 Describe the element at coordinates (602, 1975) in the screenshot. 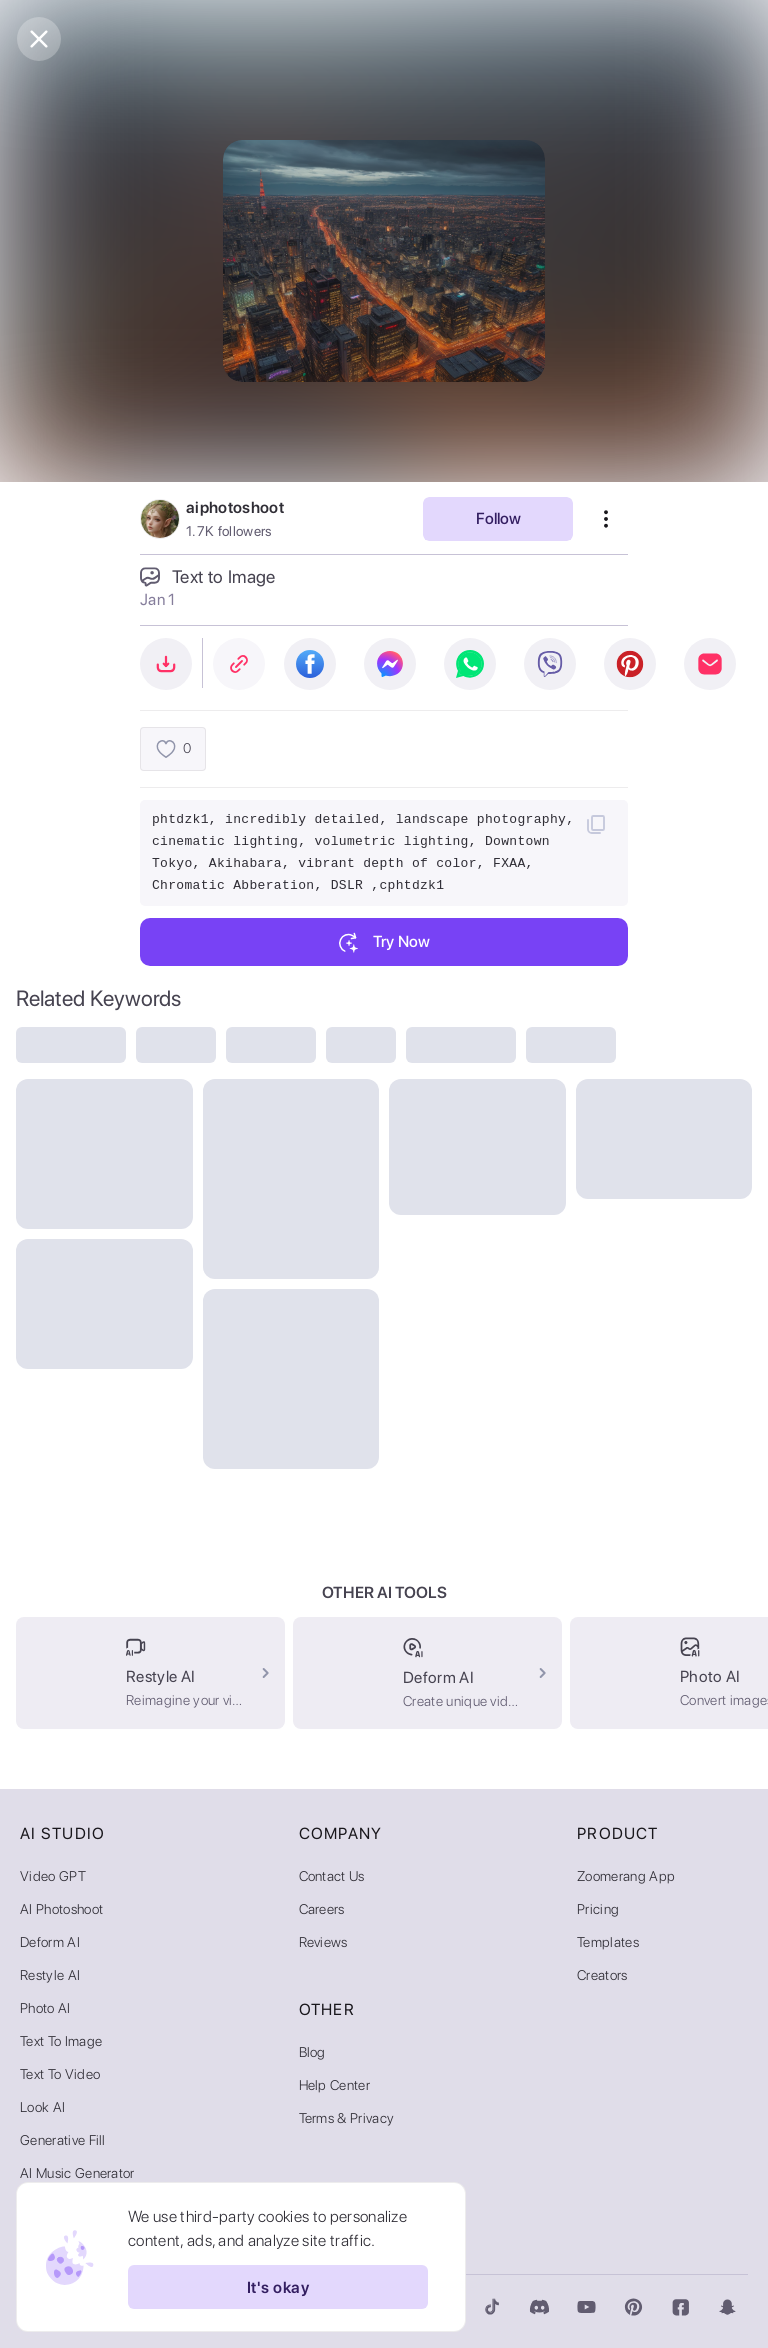

I see `Creators` at that location.